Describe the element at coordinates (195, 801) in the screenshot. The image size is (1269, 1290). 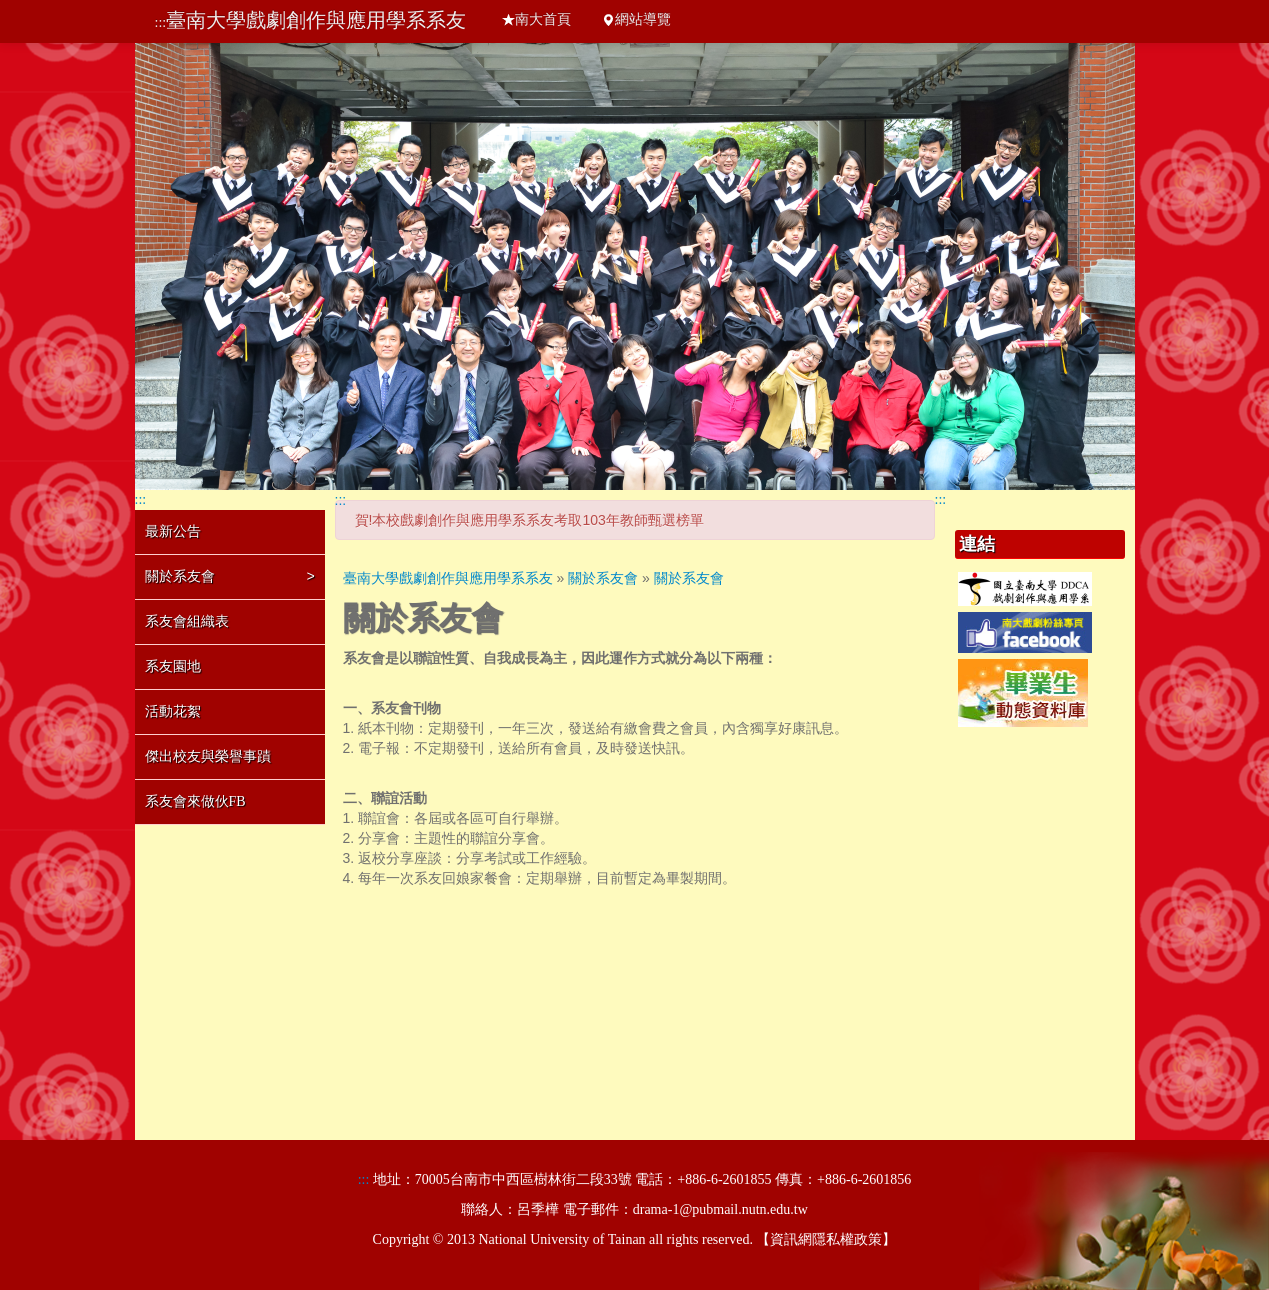
I see `系友會來做伙FB` at that location.